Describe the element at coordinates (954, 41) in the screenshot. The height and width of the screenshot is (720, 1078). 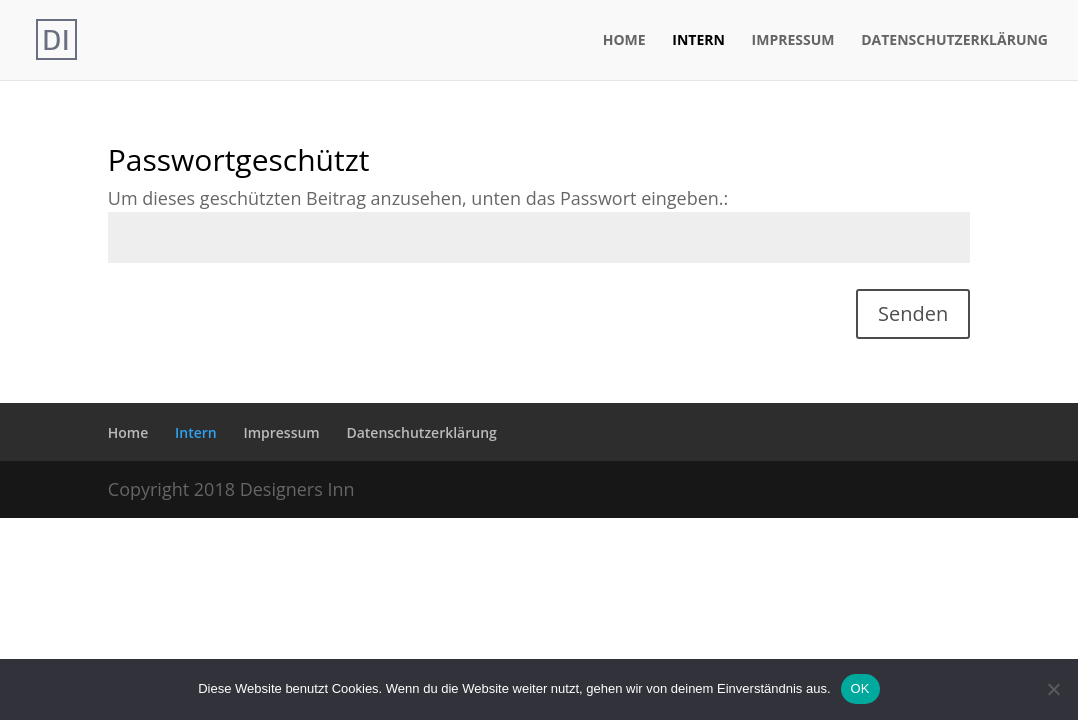
I see `Datenschutzerklärung` at that location.